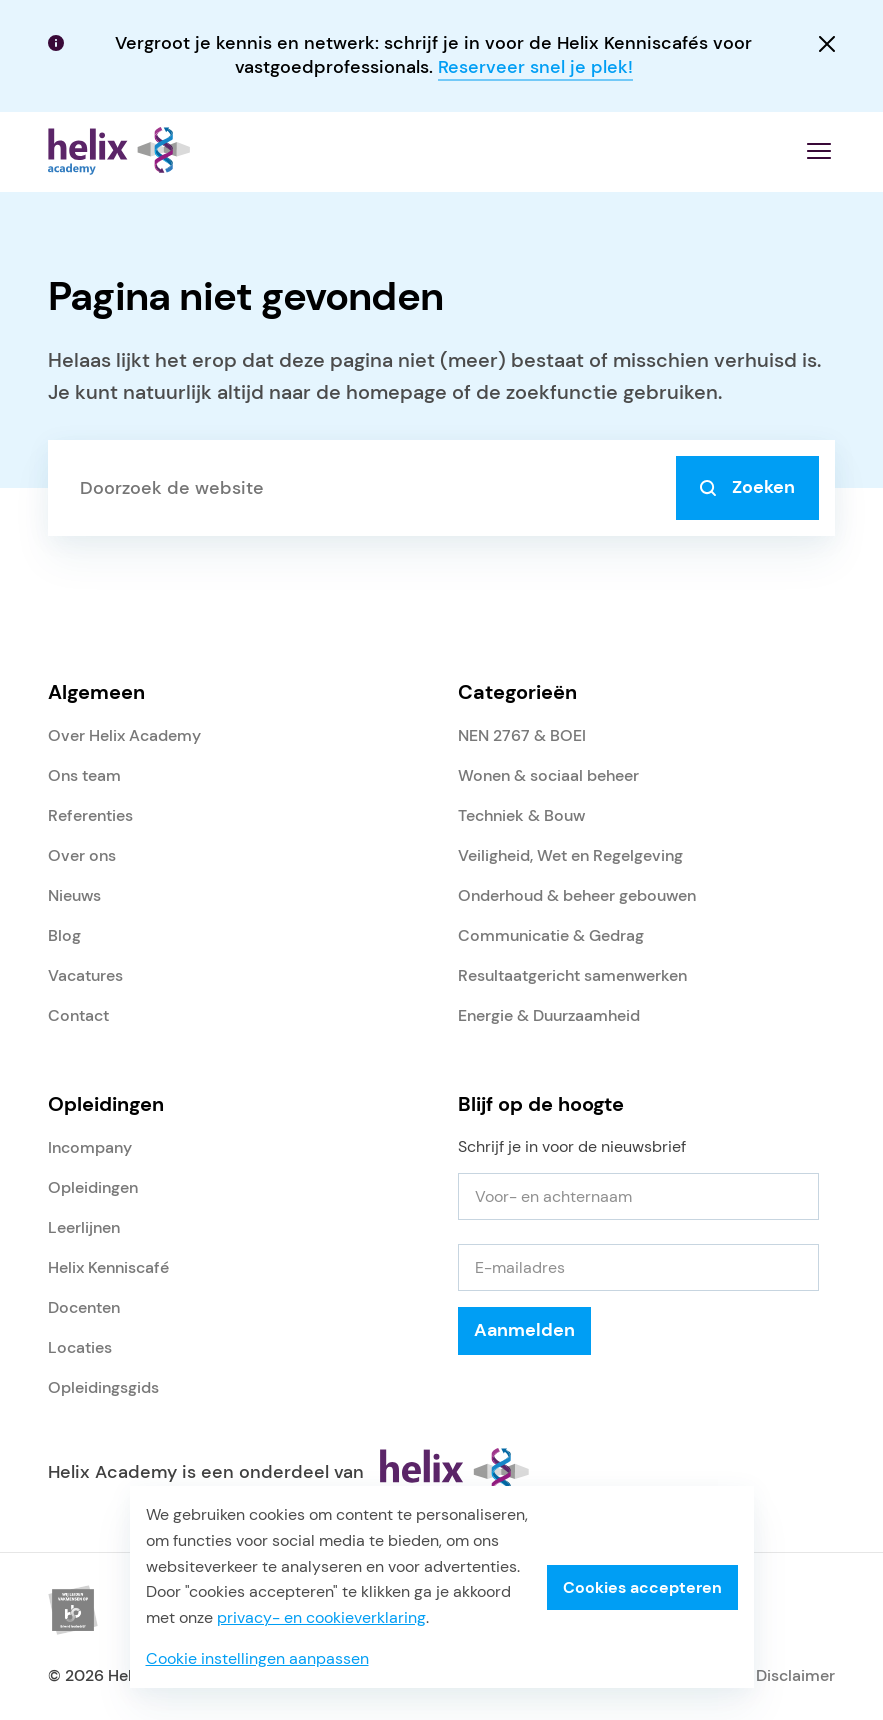  I want to click on Cookie instellingen aanpassen, so click(257, 1658).